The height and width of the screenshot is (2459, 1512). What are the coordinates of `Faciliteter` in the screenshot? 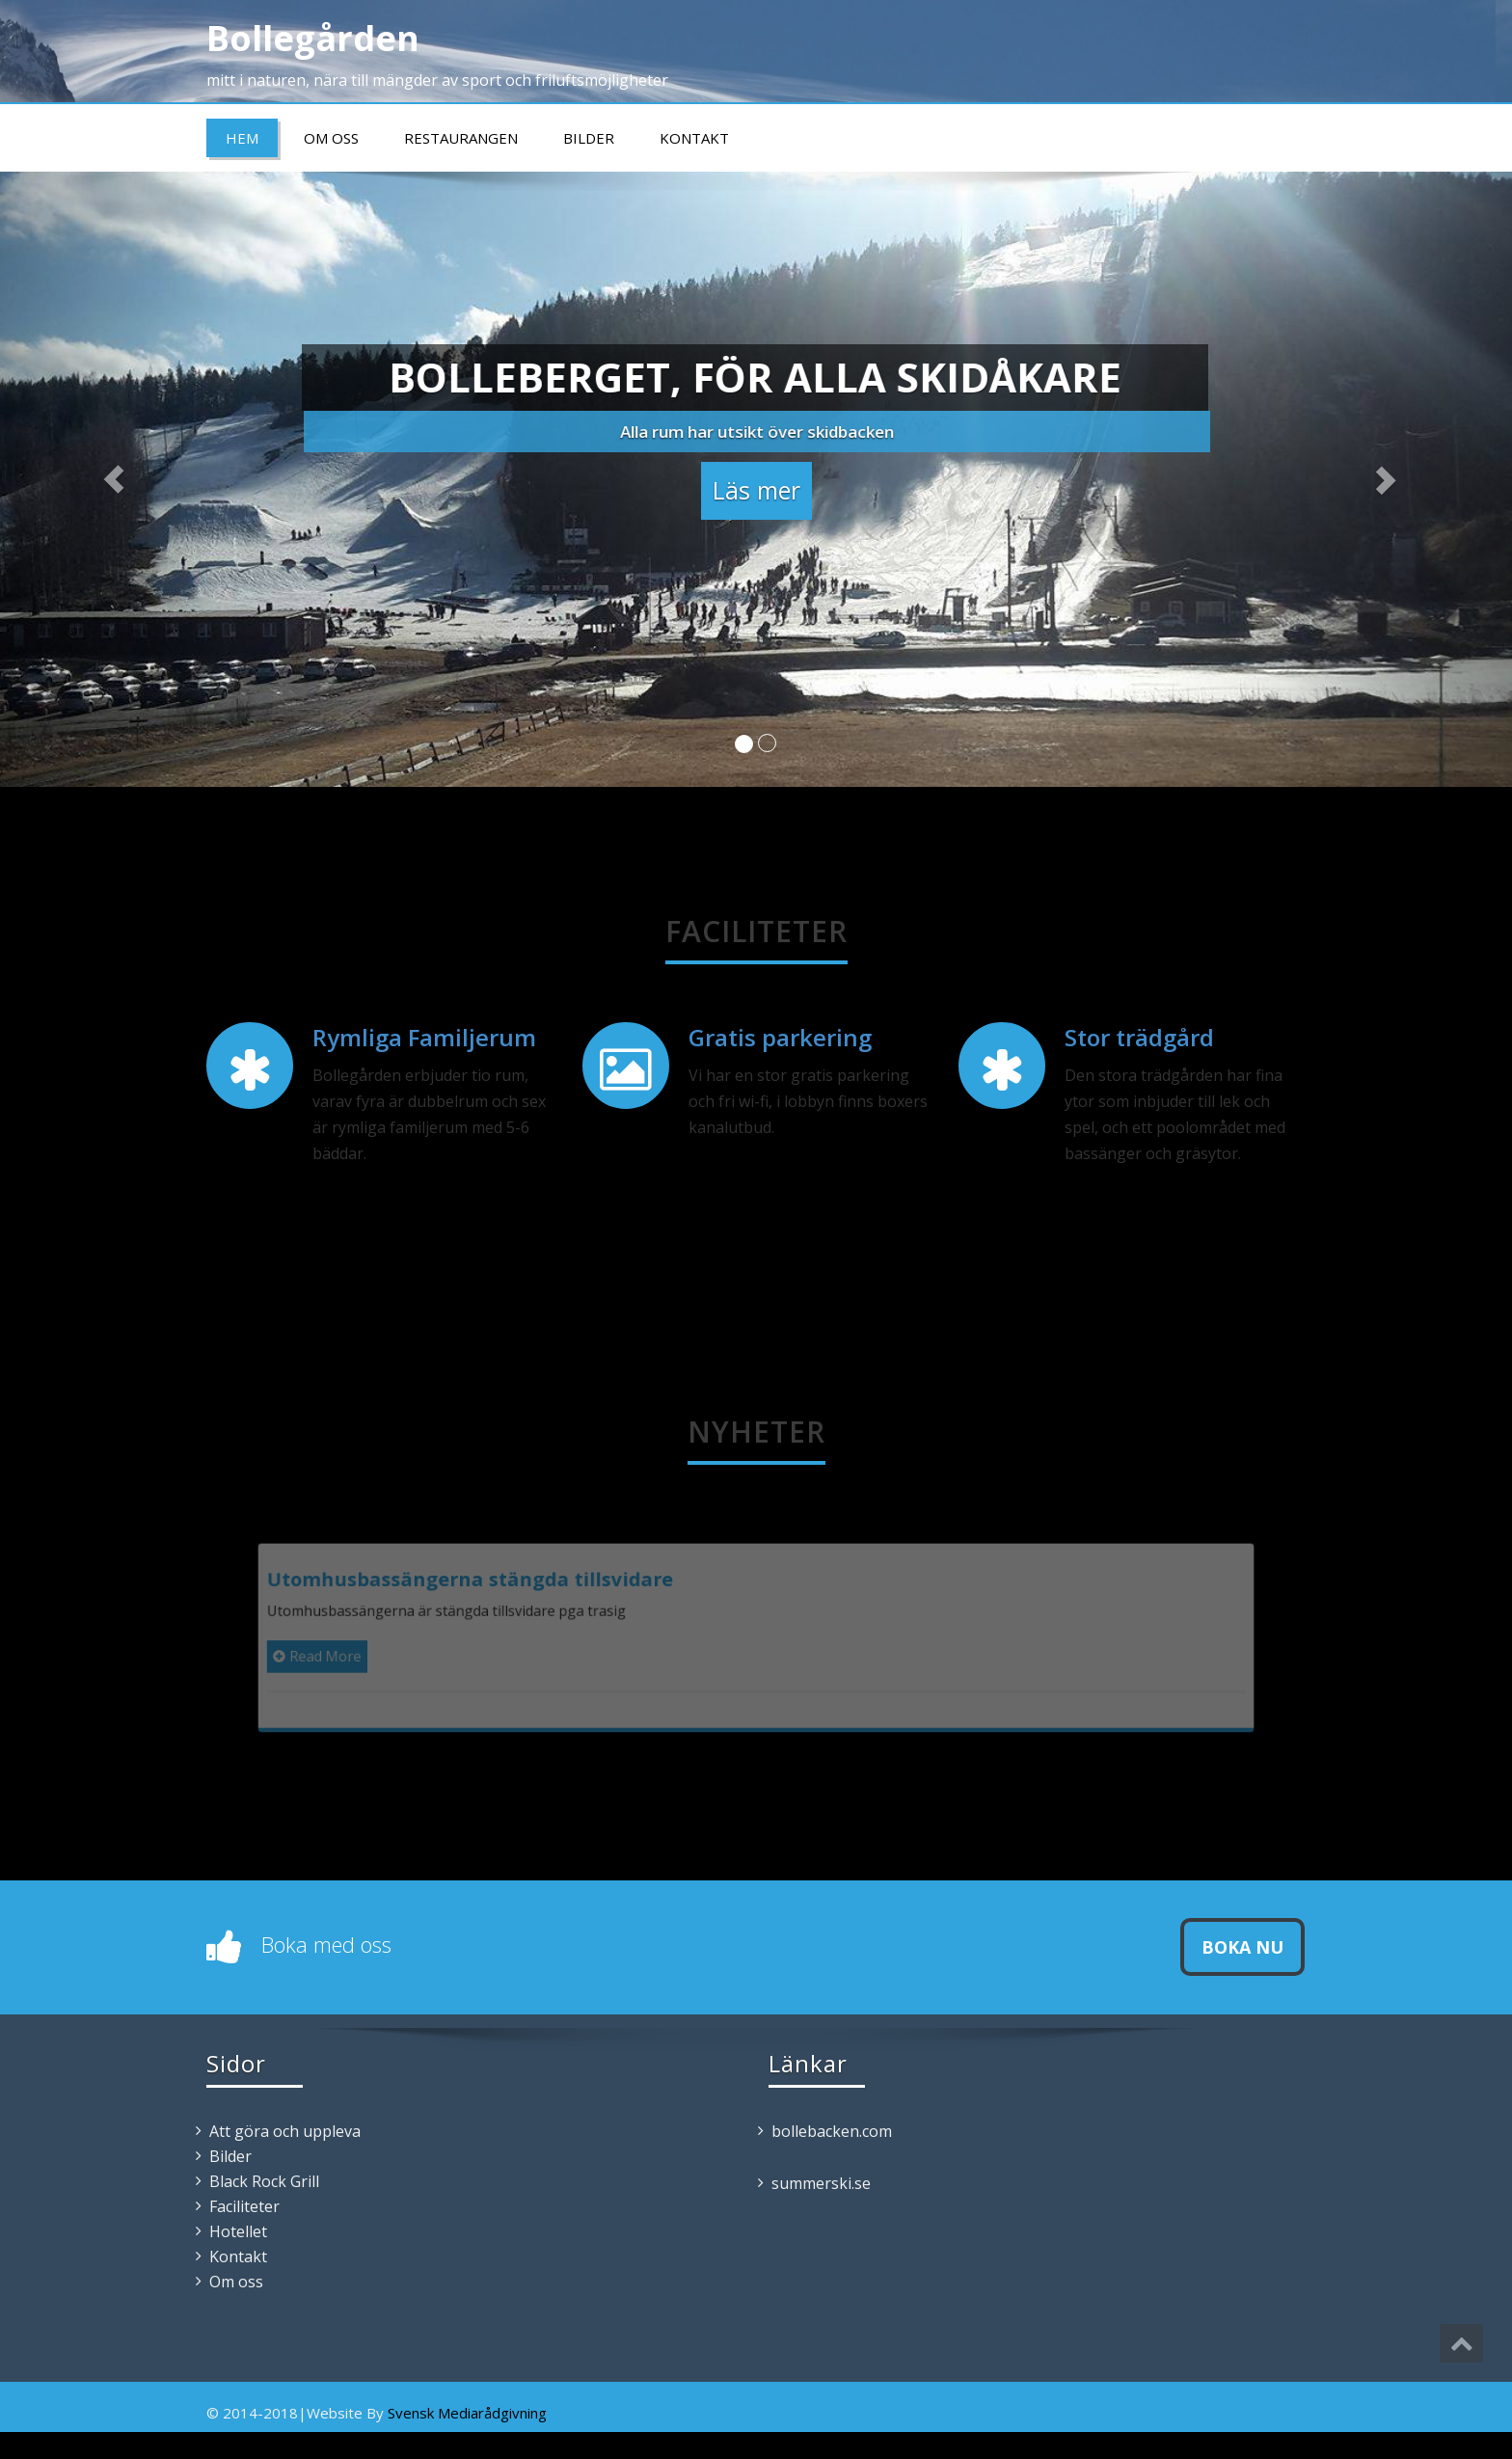 It's located at (244, 2206).